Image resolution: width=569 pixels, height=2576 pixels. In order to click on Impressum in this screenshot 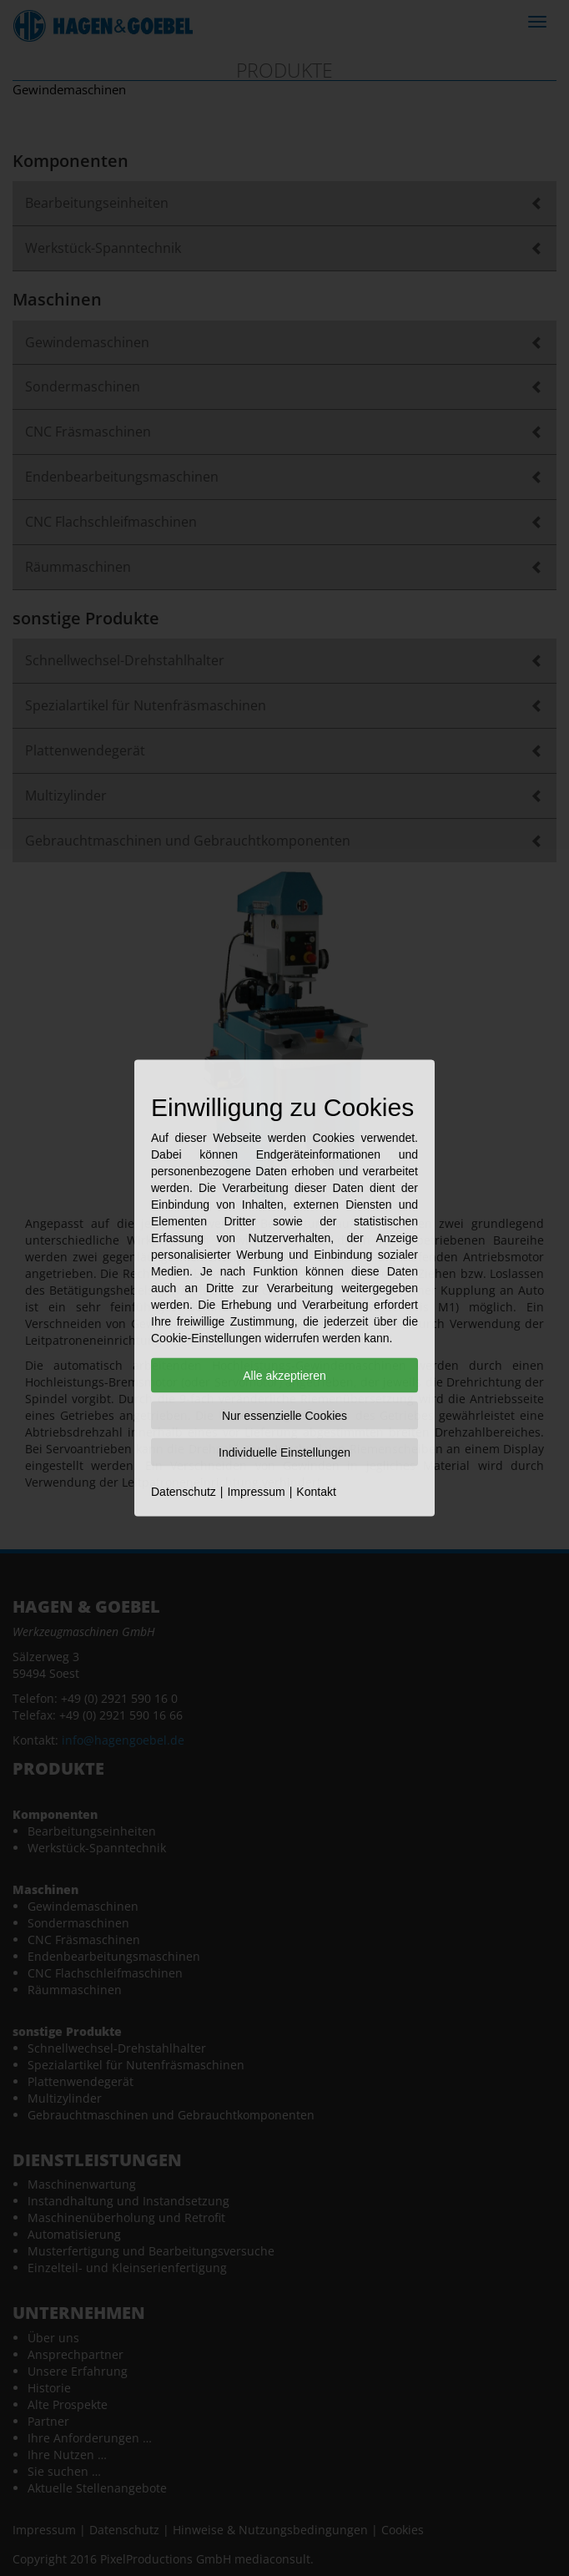, I will do `click(255, 1491)`.